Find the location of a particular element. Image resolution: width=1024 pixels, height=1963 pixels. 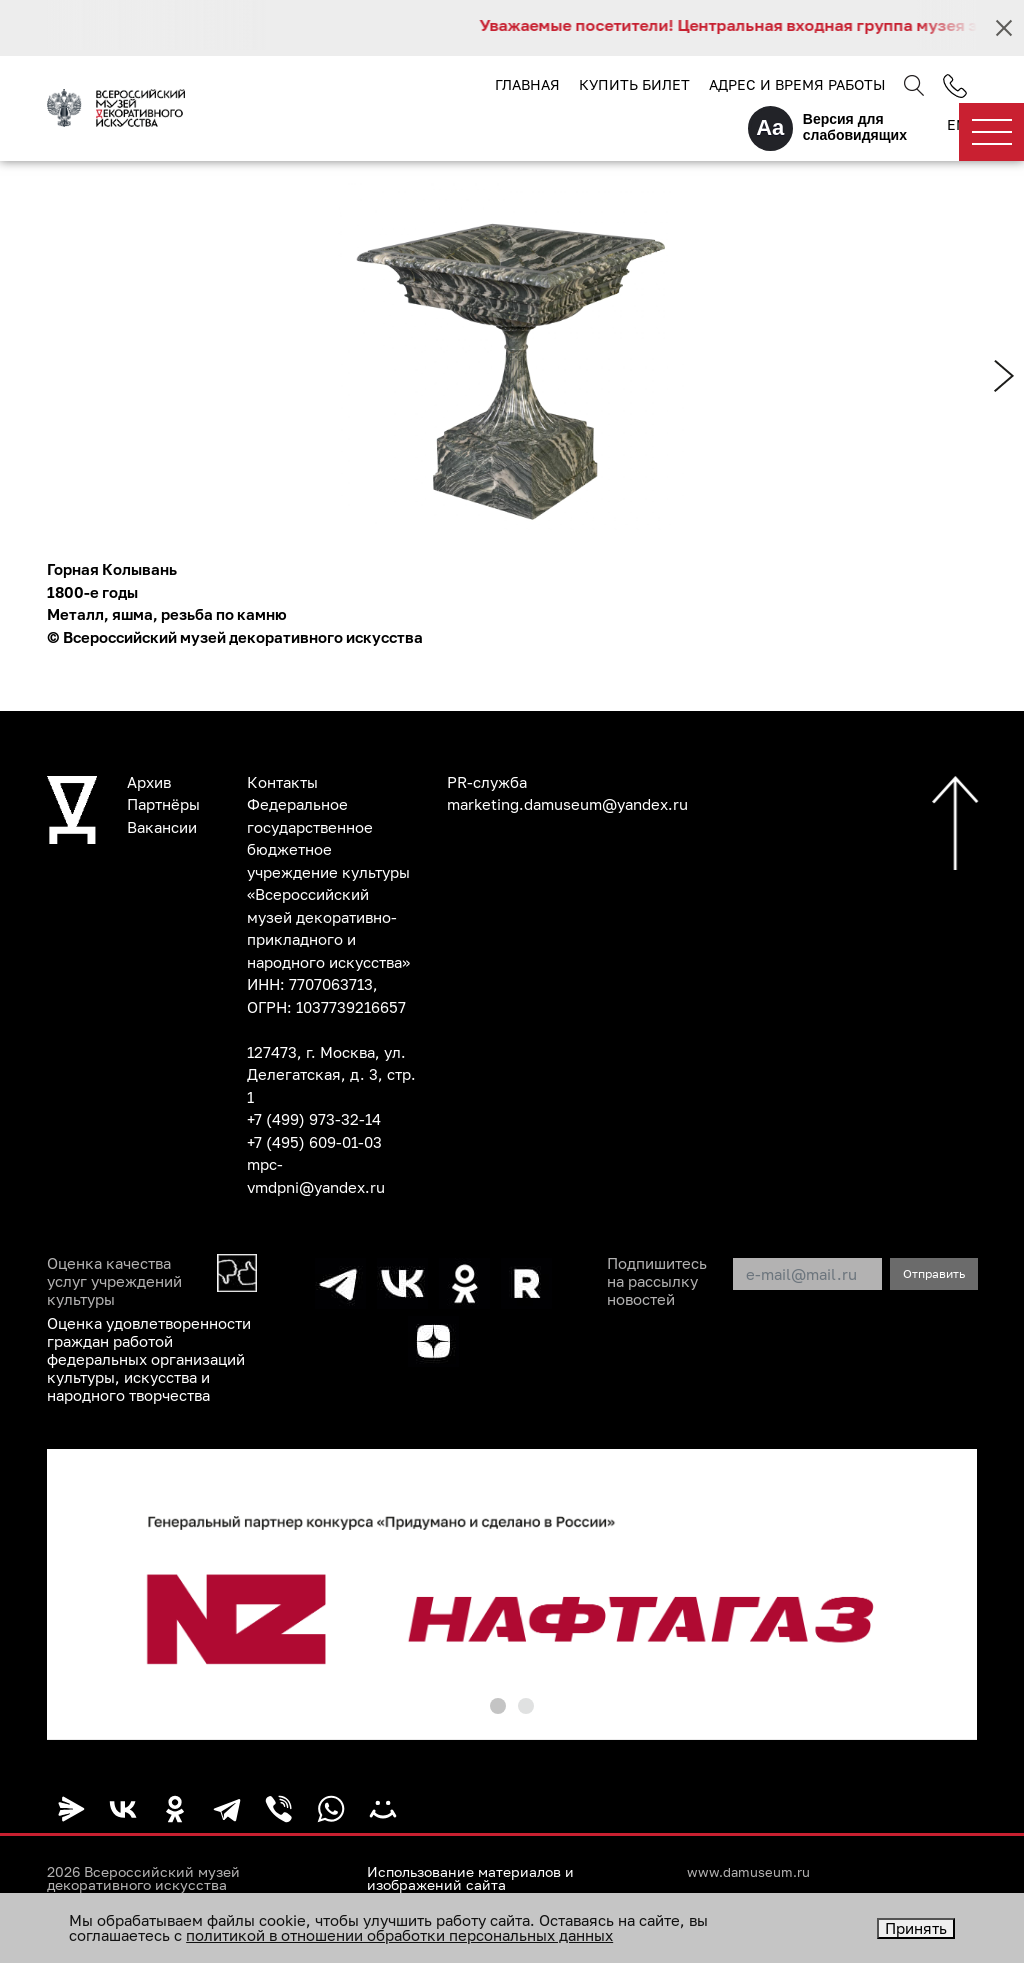

Адрес и время работы [button] is located at coordinates (797, 84).